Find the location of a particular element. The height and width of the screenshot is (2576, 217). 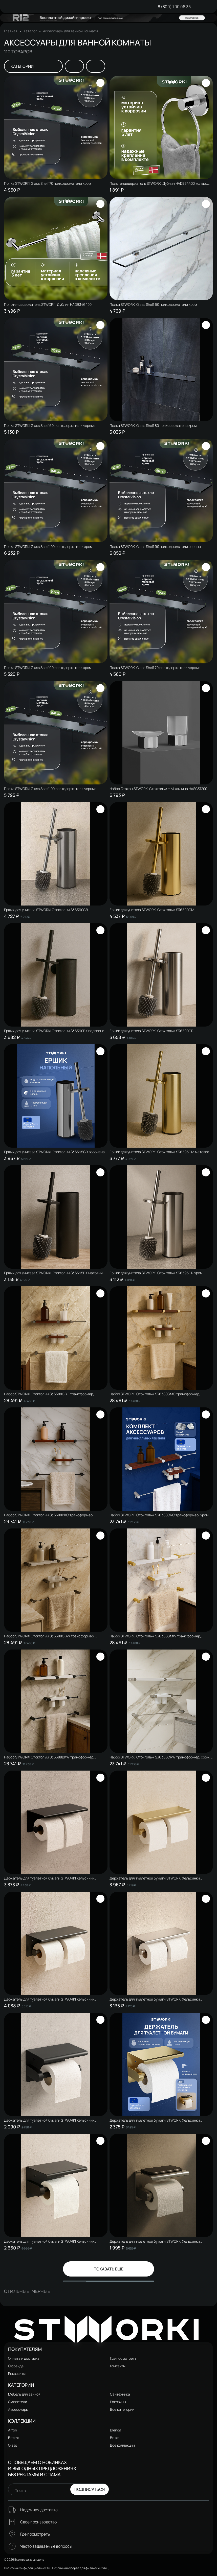

Держатель для туалетной бумаги STWORKI Хельсинки S33345BK с полкой для телефона, матовый черный is located at coordinates (49, 2120).